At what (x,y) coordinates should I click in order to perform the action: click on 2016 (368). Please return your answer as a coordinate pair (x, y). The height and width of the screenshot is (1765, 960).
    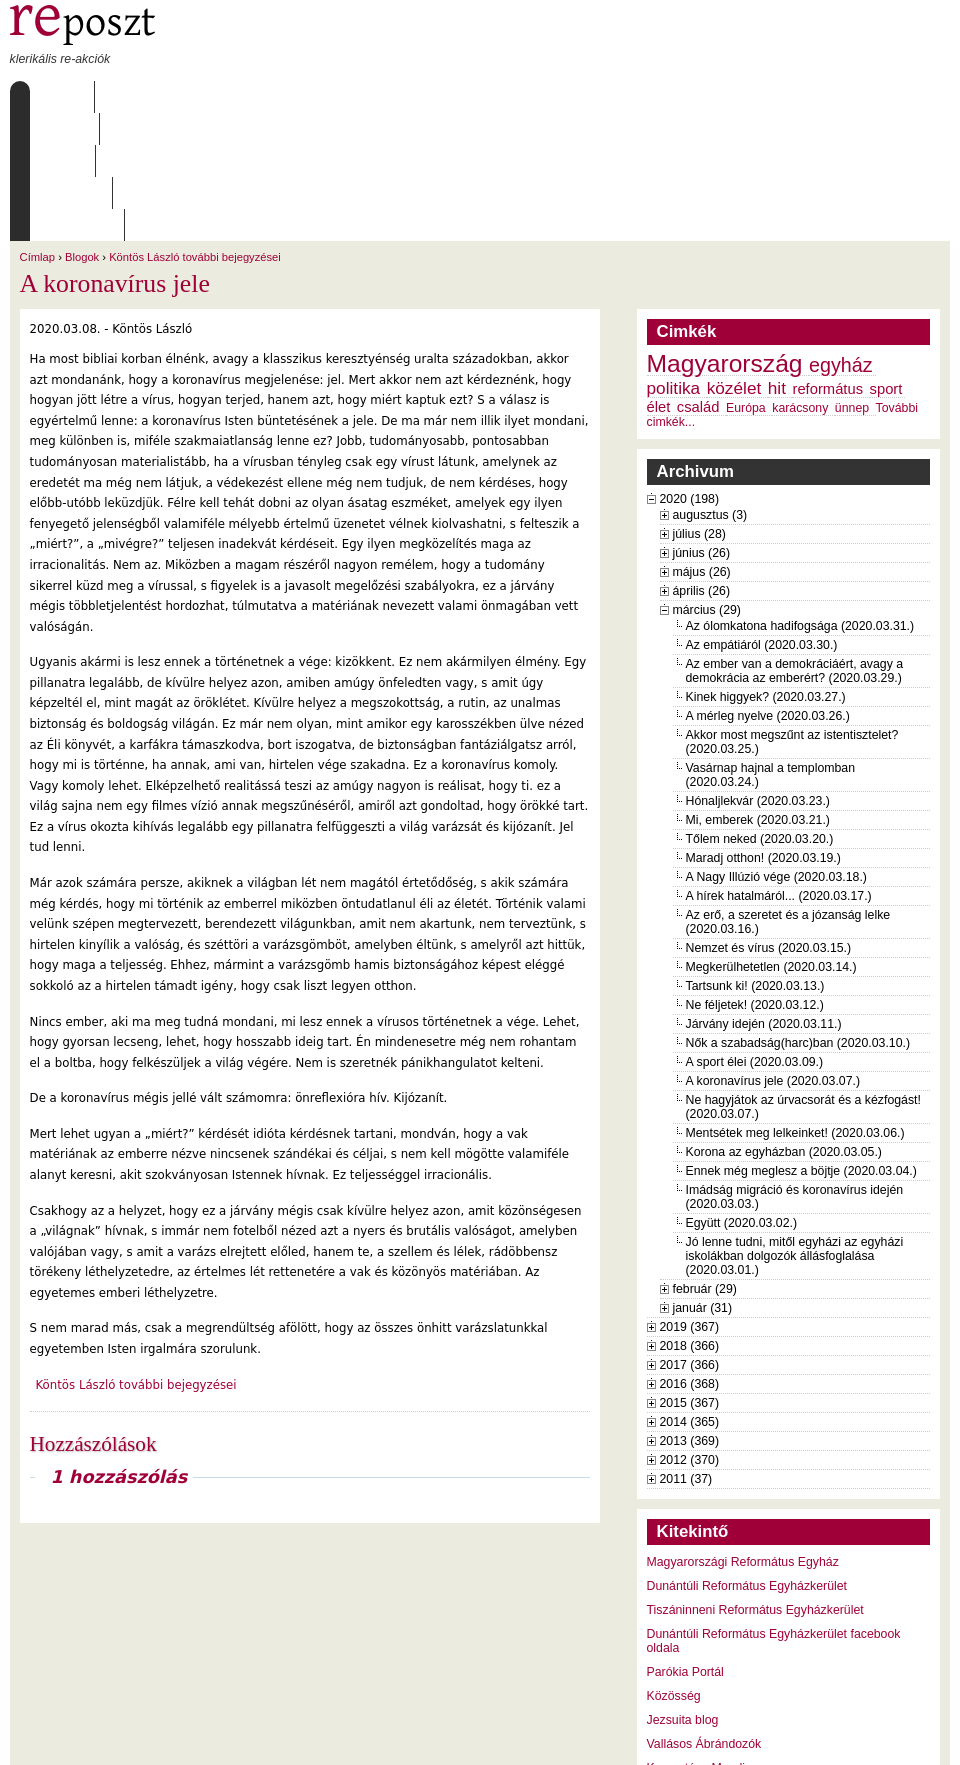
    Looking at the image, I should click on (690, 1256).